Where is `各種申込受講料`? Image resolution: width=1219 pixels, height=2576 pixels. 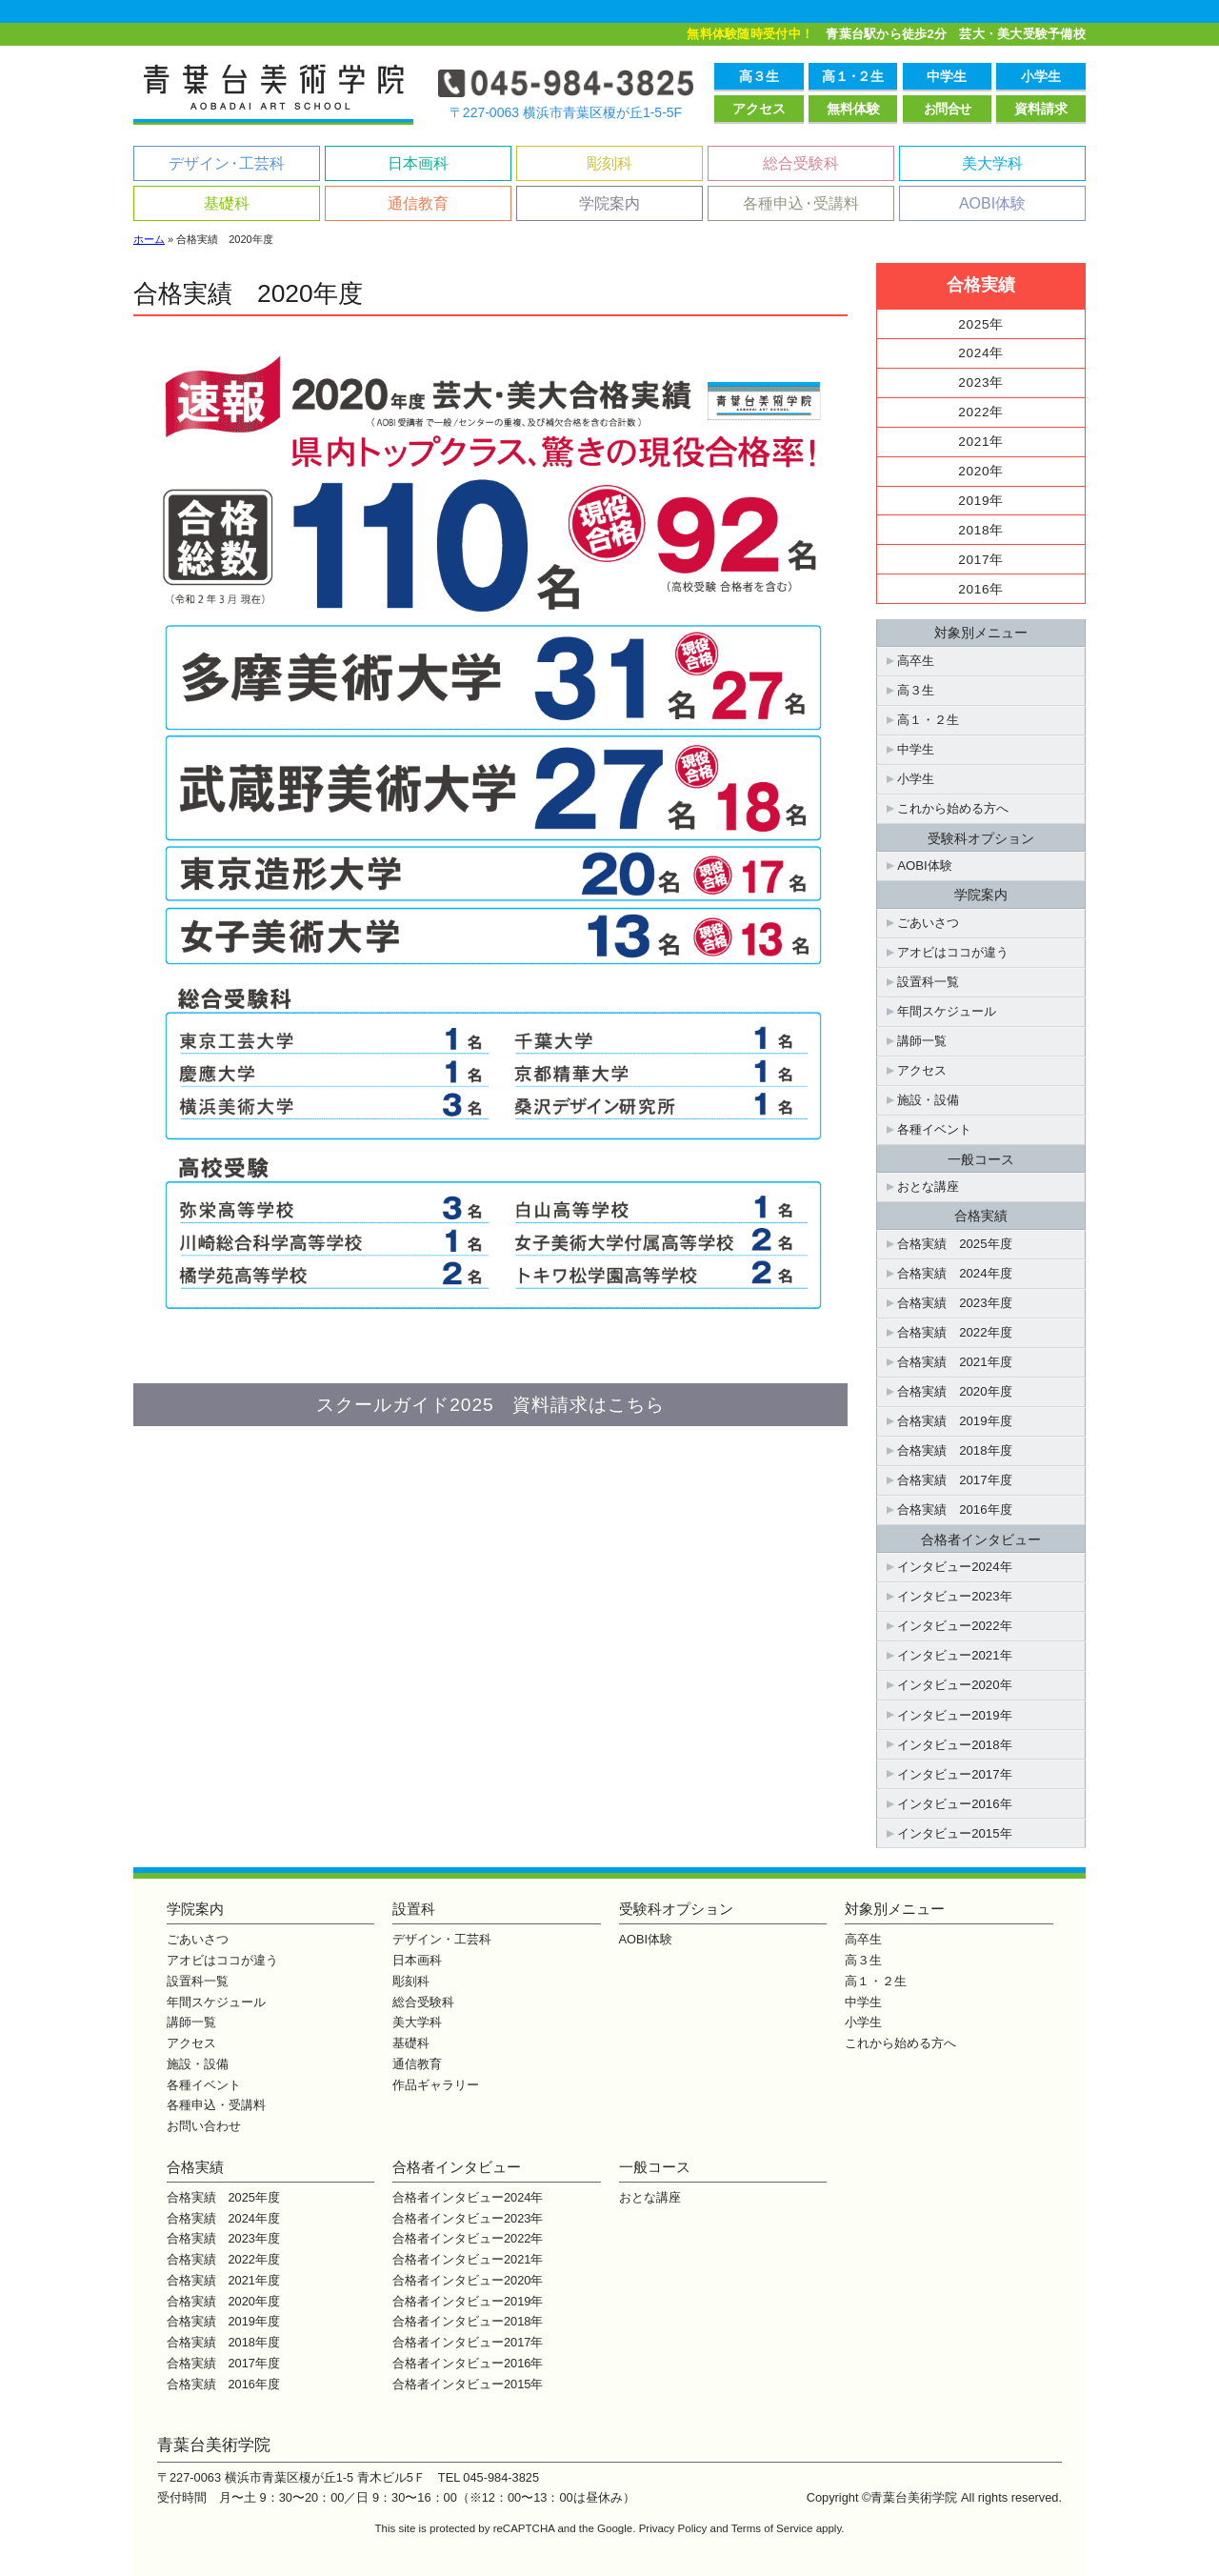
各種申込受講料 is located at coordinates (801, 203).